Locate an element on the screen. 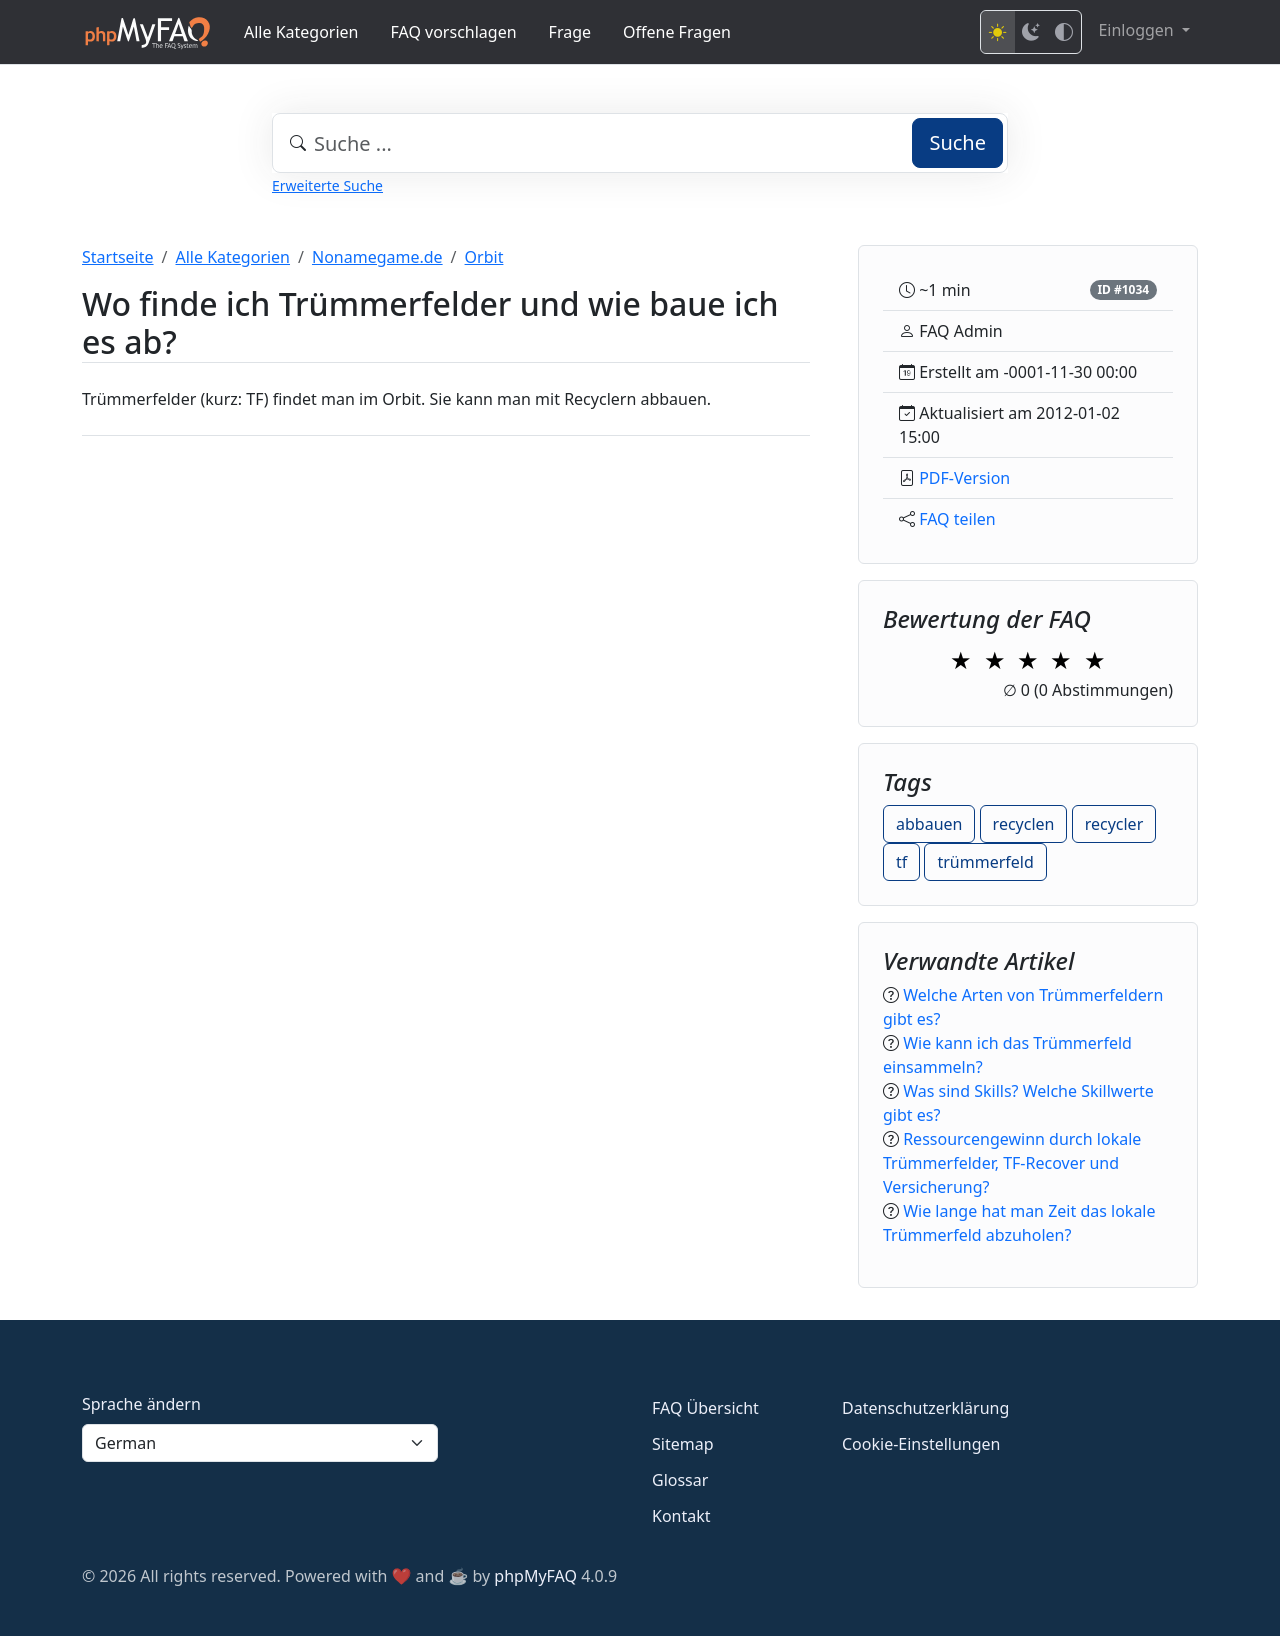  Alle Kategorien is located at coordinates (301, 32).